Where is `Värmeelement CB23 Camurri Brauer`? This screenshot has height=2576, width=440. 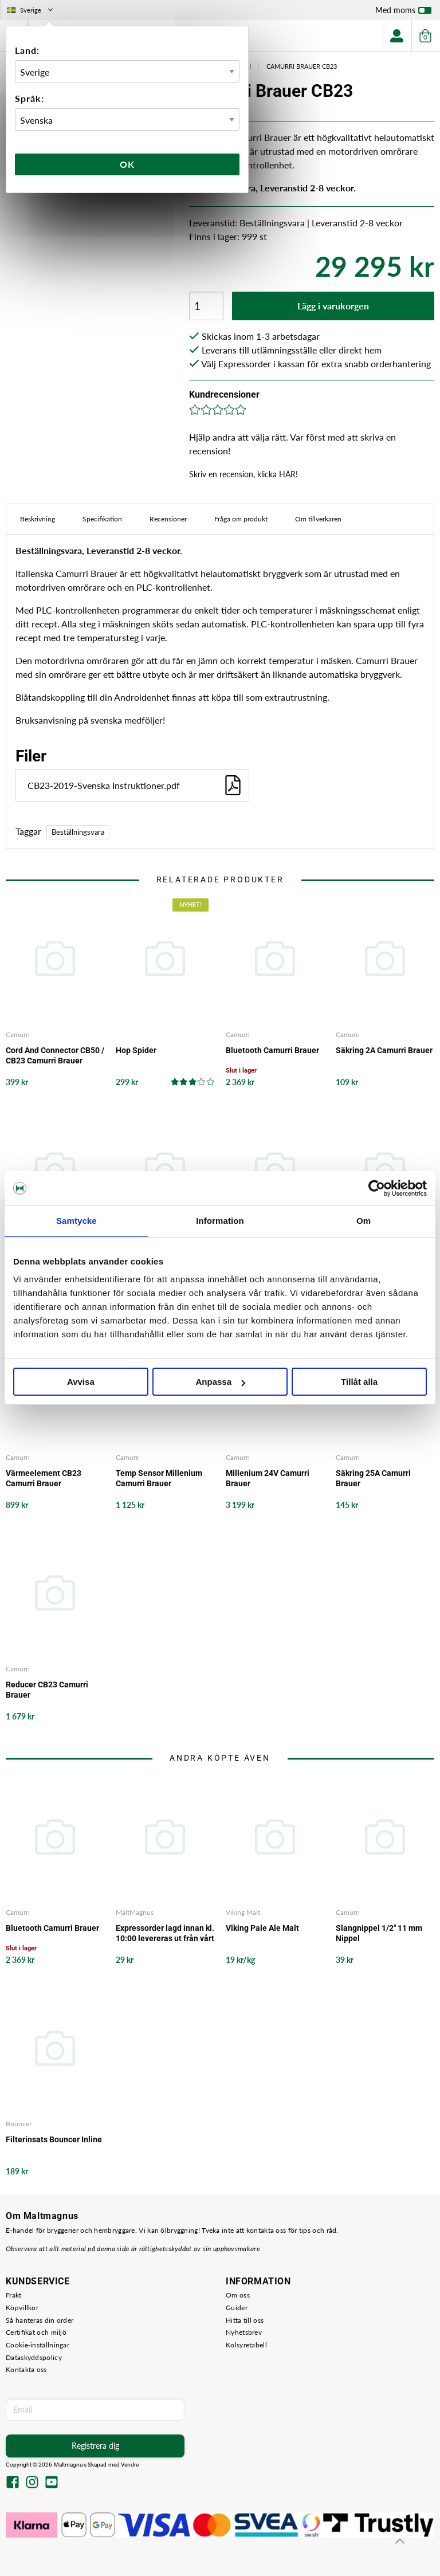 Värmeelement CB23 Camurri Brauer is located at coordinates (43, 1478).